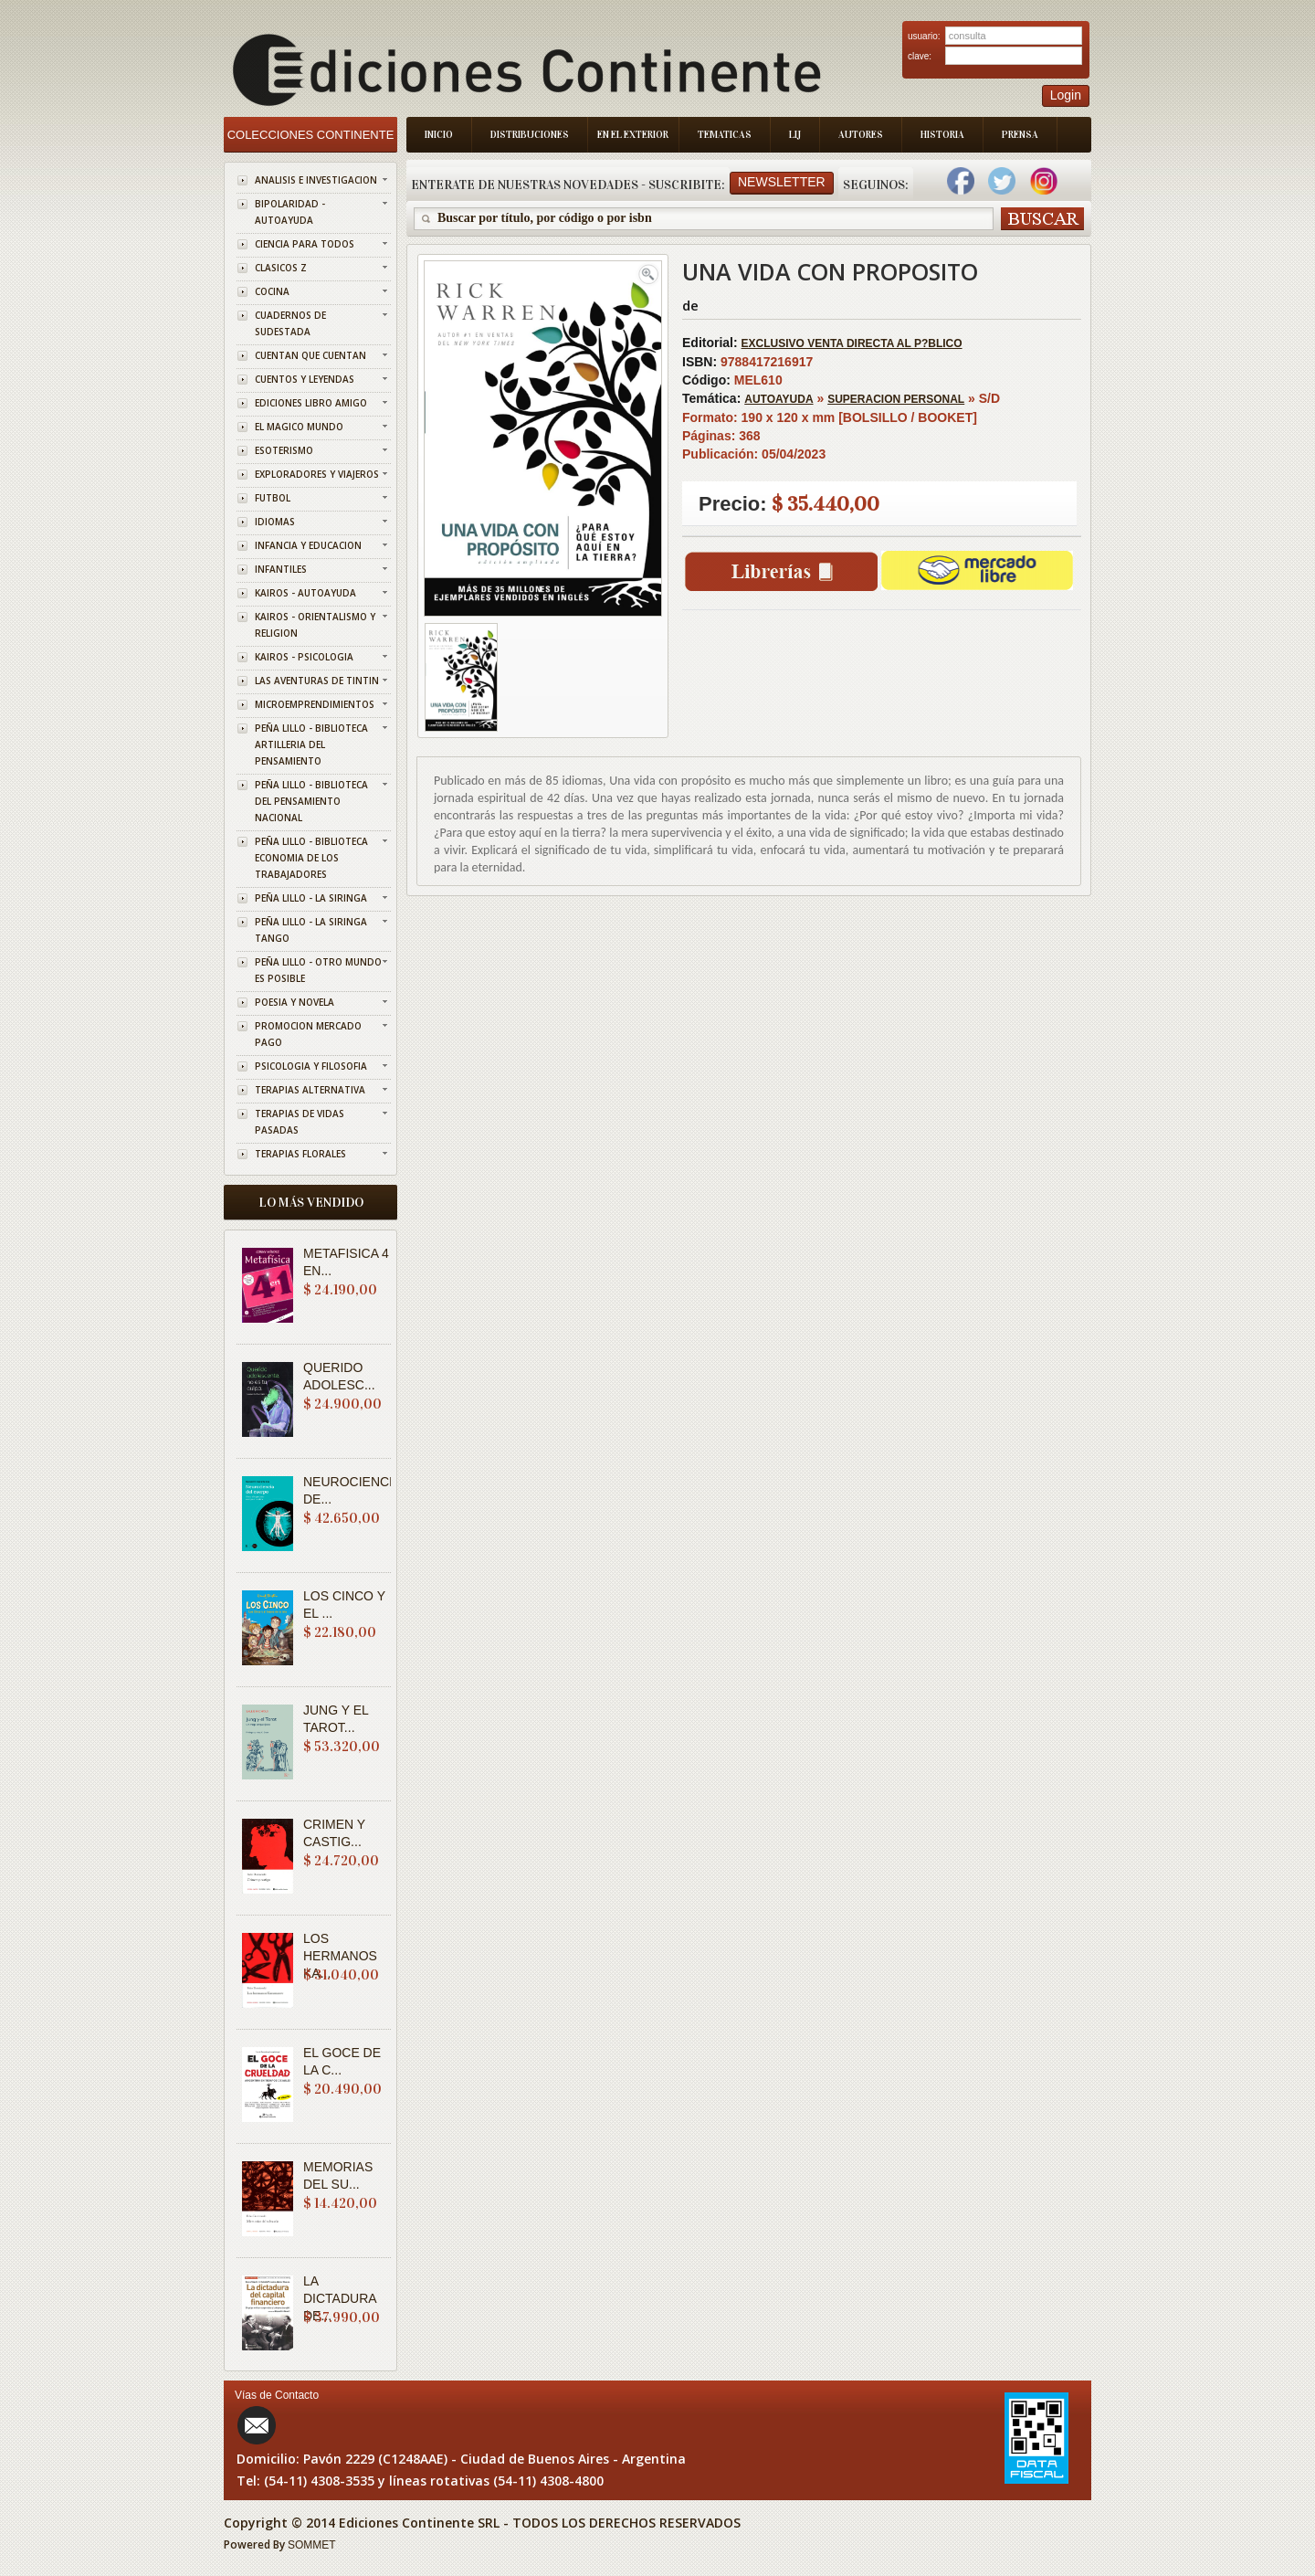 Image resolution: width=1315 pixels, height=2576 pixels. What do you see at coordinates (795, 135) in the screenshot?
I see `LIJ` at bounding box center [795, 135].